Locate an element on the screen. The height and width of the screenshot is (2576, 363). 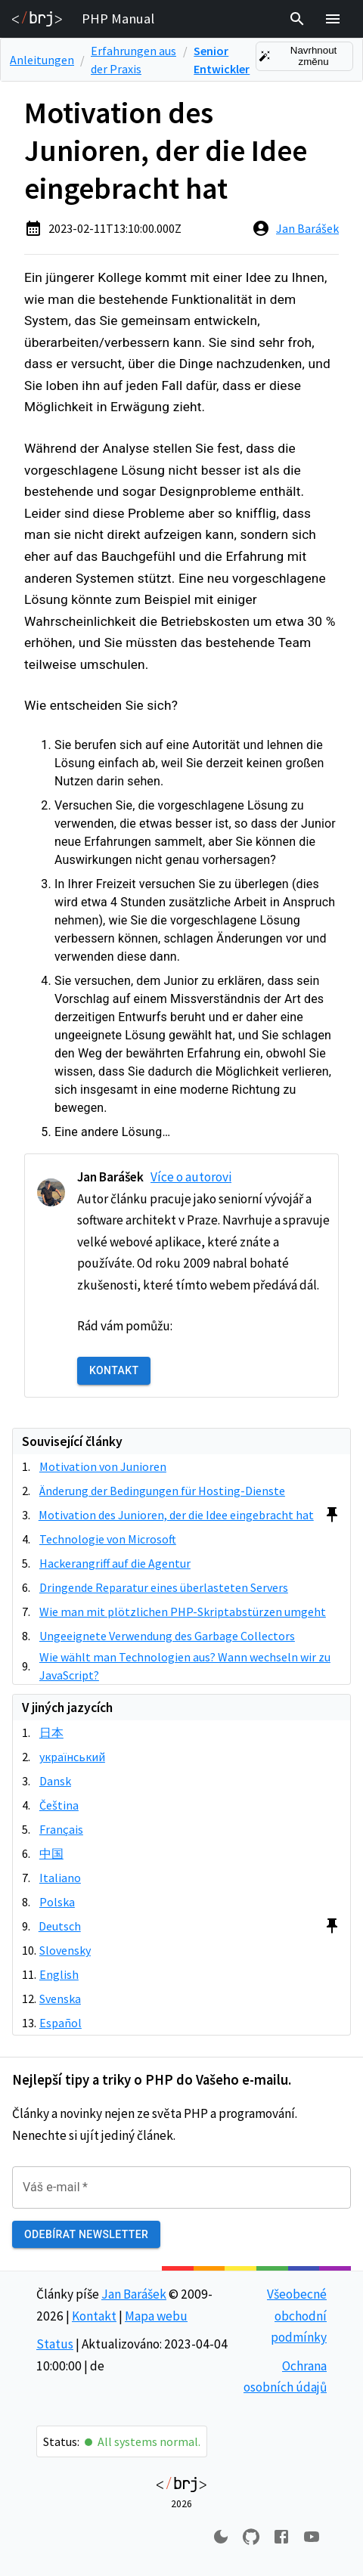
Kontakt is located at coordinates (113, 1371).